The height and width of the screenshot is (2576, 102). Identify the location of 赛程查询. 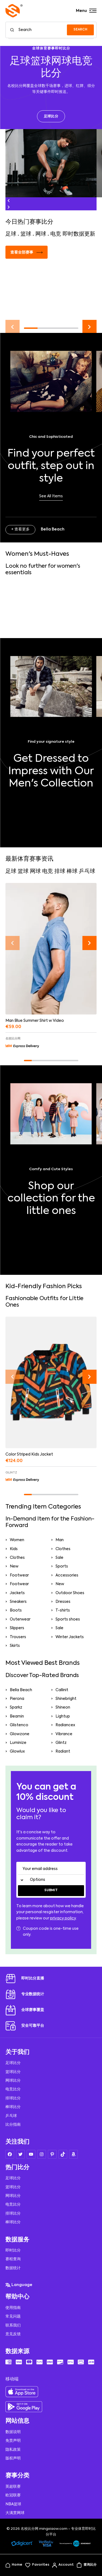
(13, 2259).